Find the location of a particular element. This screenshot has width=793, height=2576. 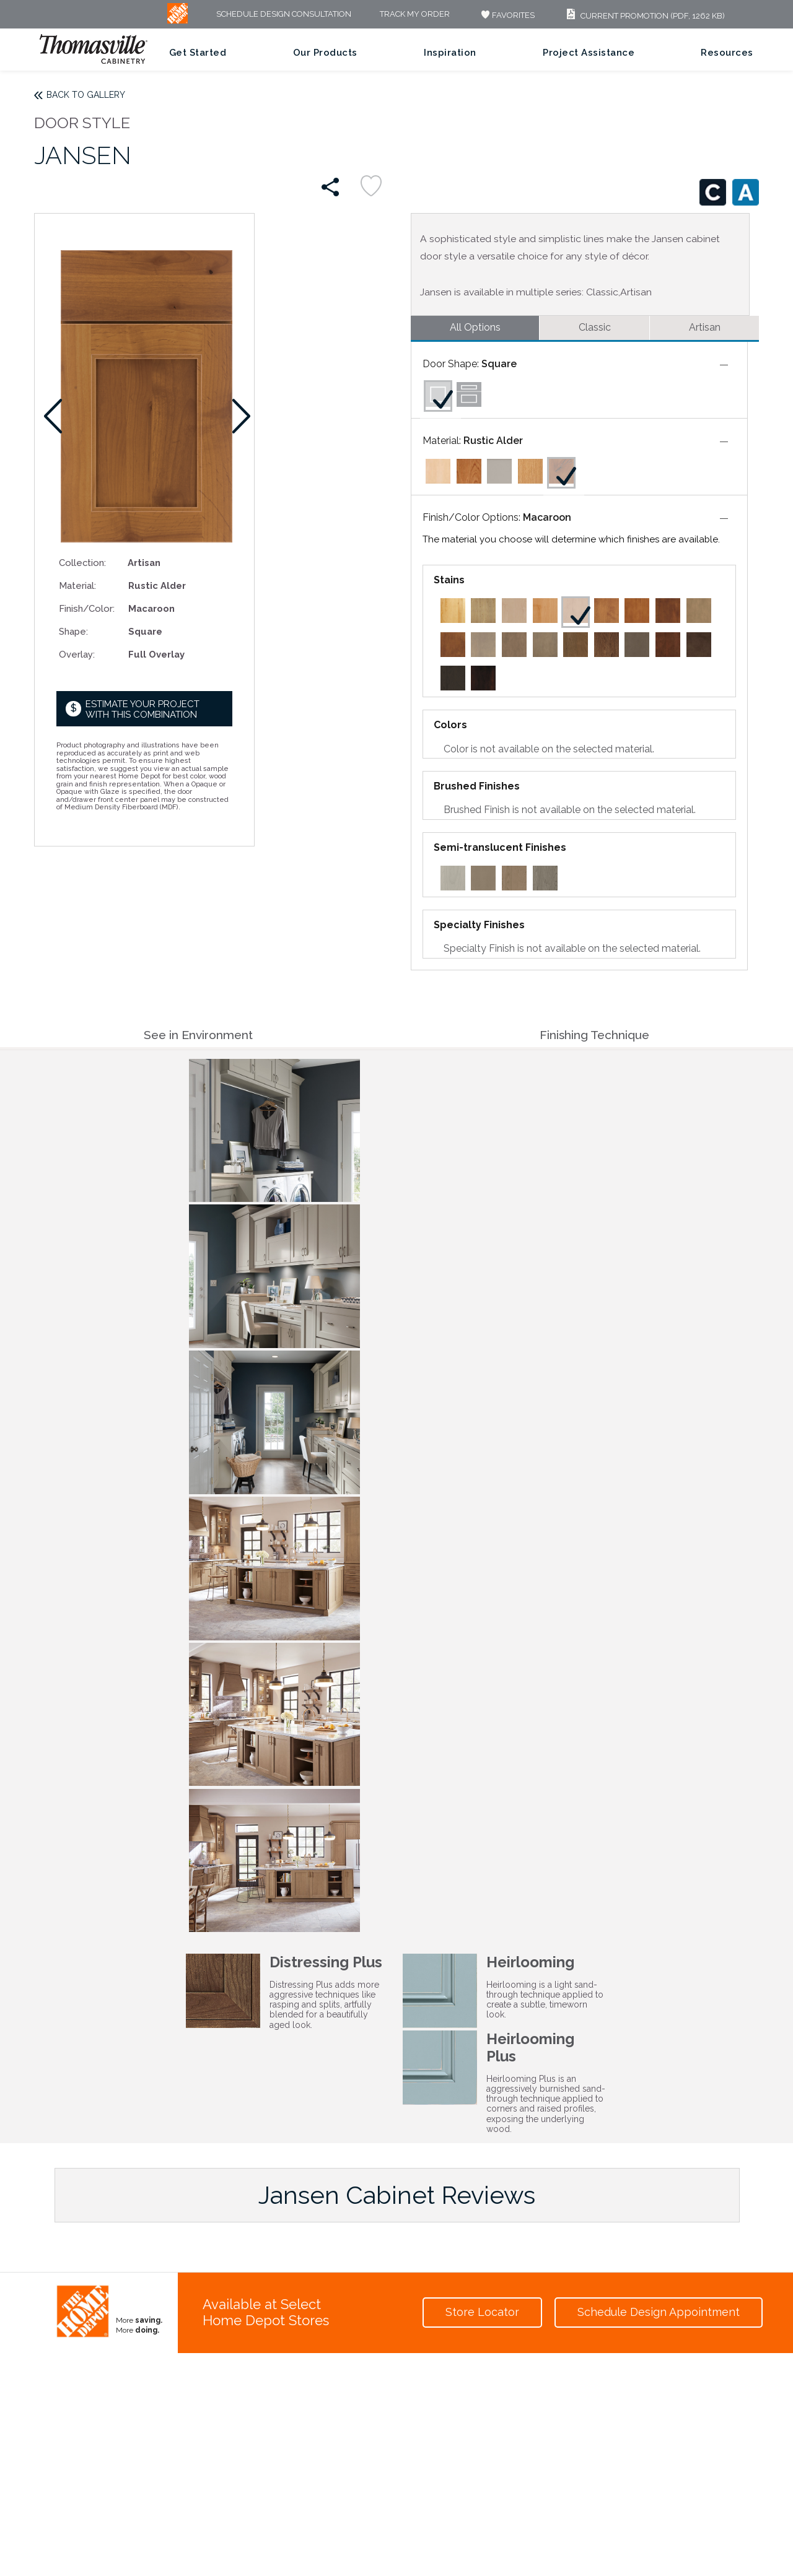

Schedule Design Appointment is located at coordinates (658, 2311).